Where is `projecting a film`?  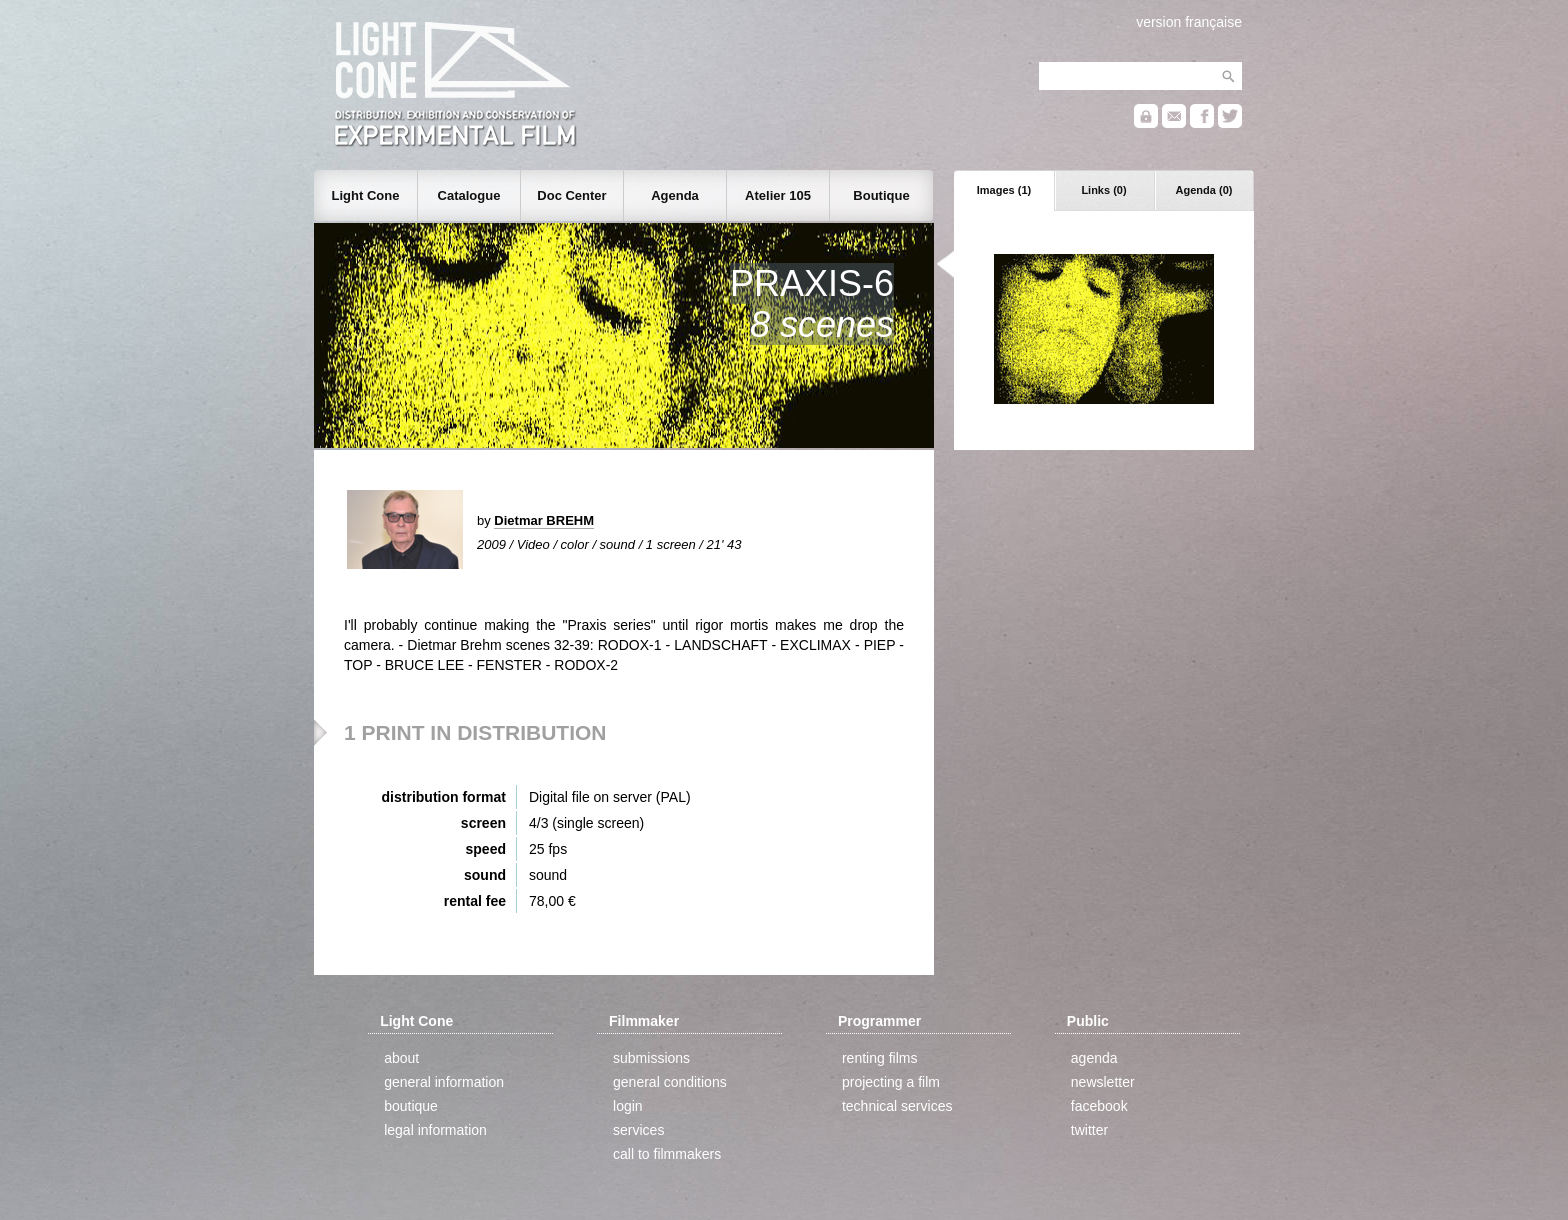 projecting a film is located at coordinates (891, 1082).